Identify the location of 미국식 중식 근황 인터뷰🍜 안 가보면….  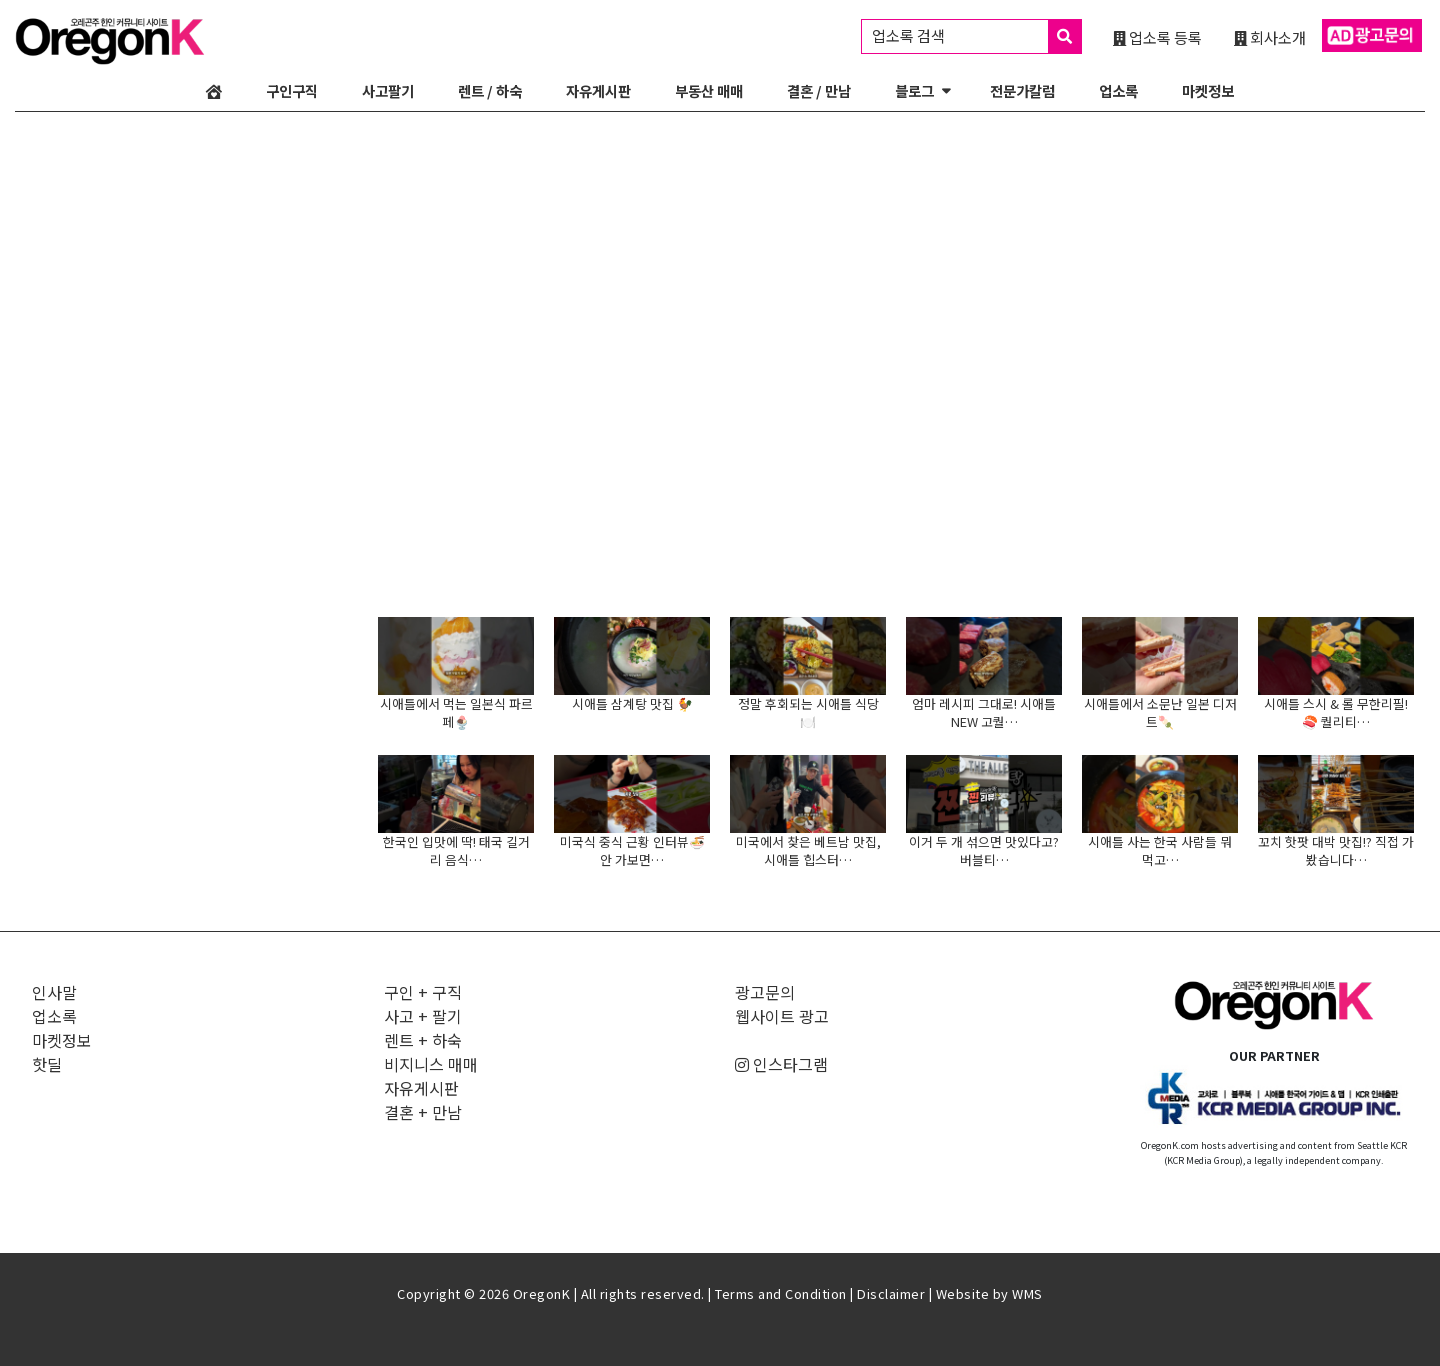
(632, 850).